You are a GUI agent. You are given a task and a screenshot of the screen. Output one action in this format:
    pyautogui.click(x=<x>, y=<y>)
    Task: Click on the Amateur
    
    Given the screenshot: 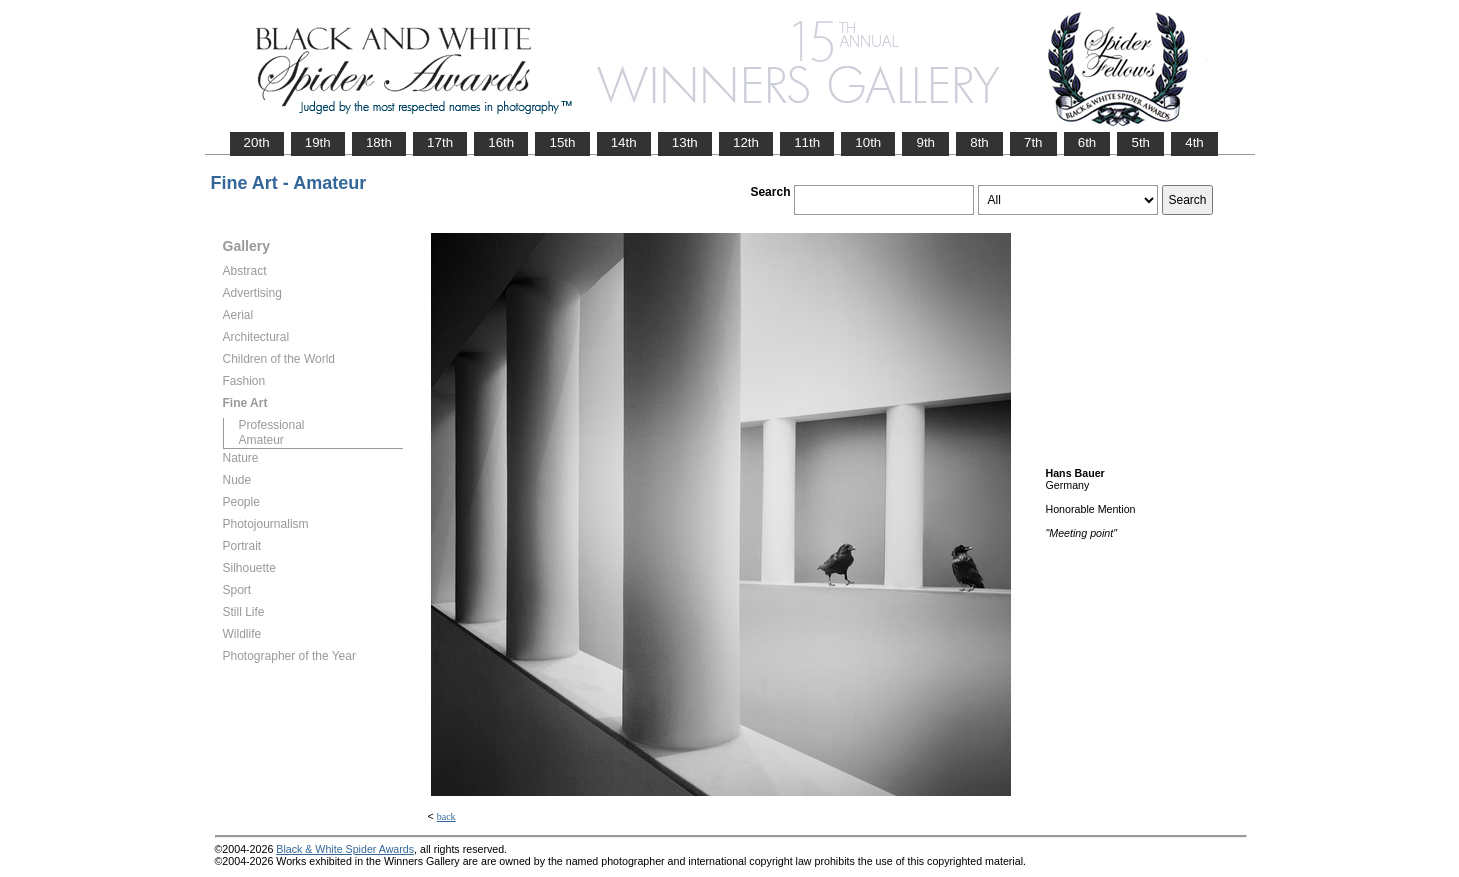 What is the action you would take?
    pyautogui.click(x=261, y=440)
    